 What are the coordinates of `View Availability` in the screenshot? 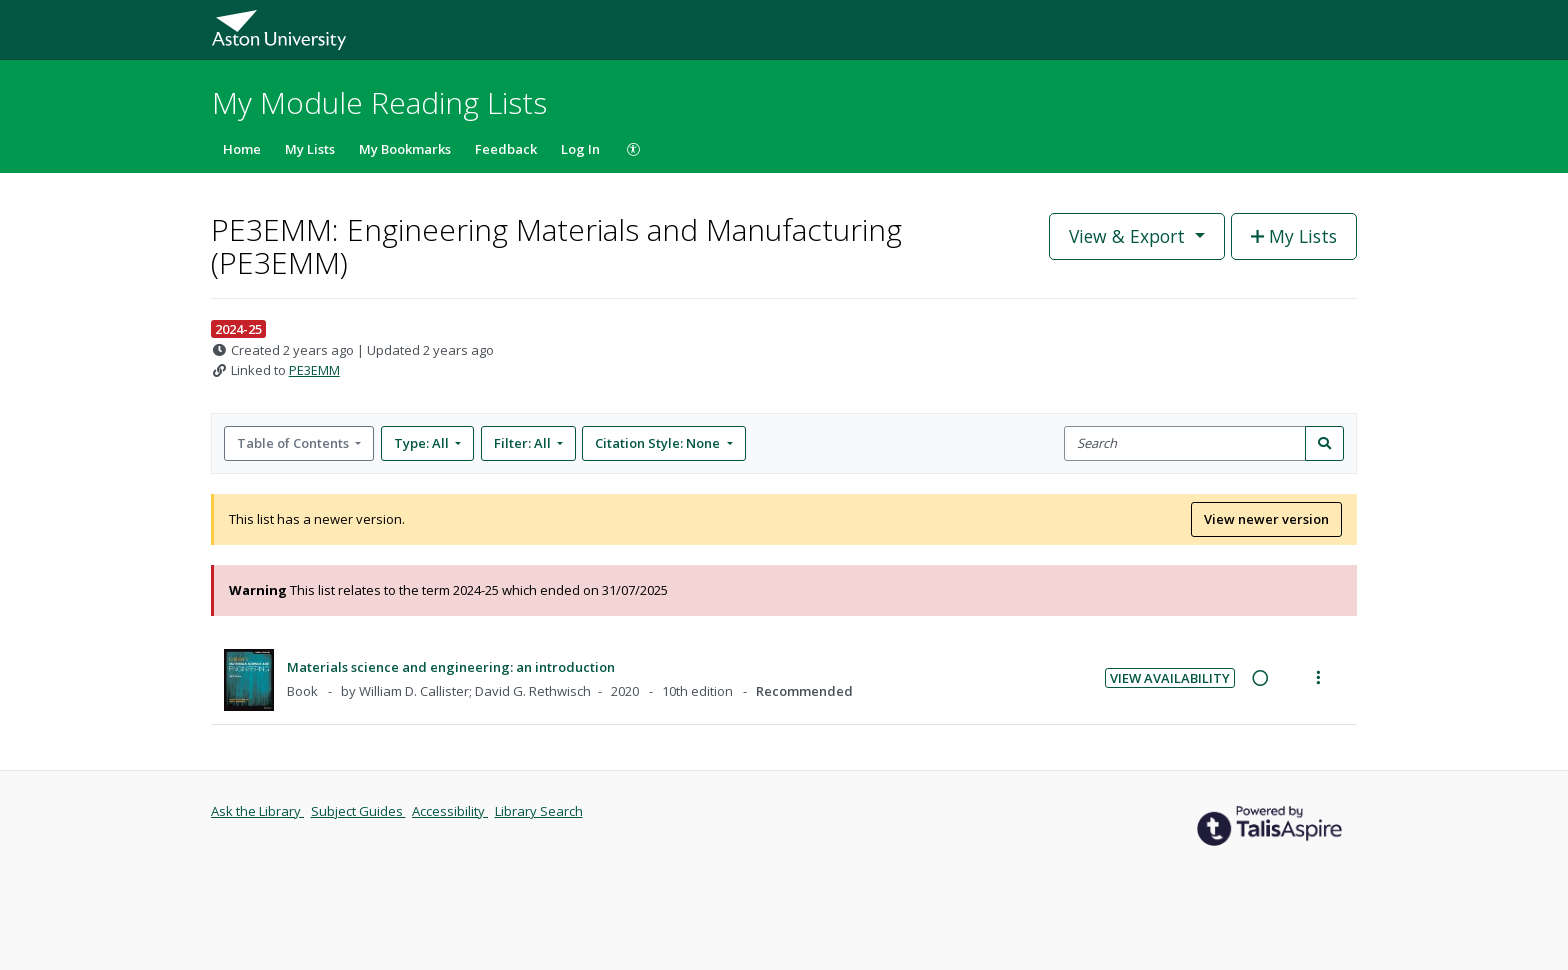 It's located at (1170, 678).